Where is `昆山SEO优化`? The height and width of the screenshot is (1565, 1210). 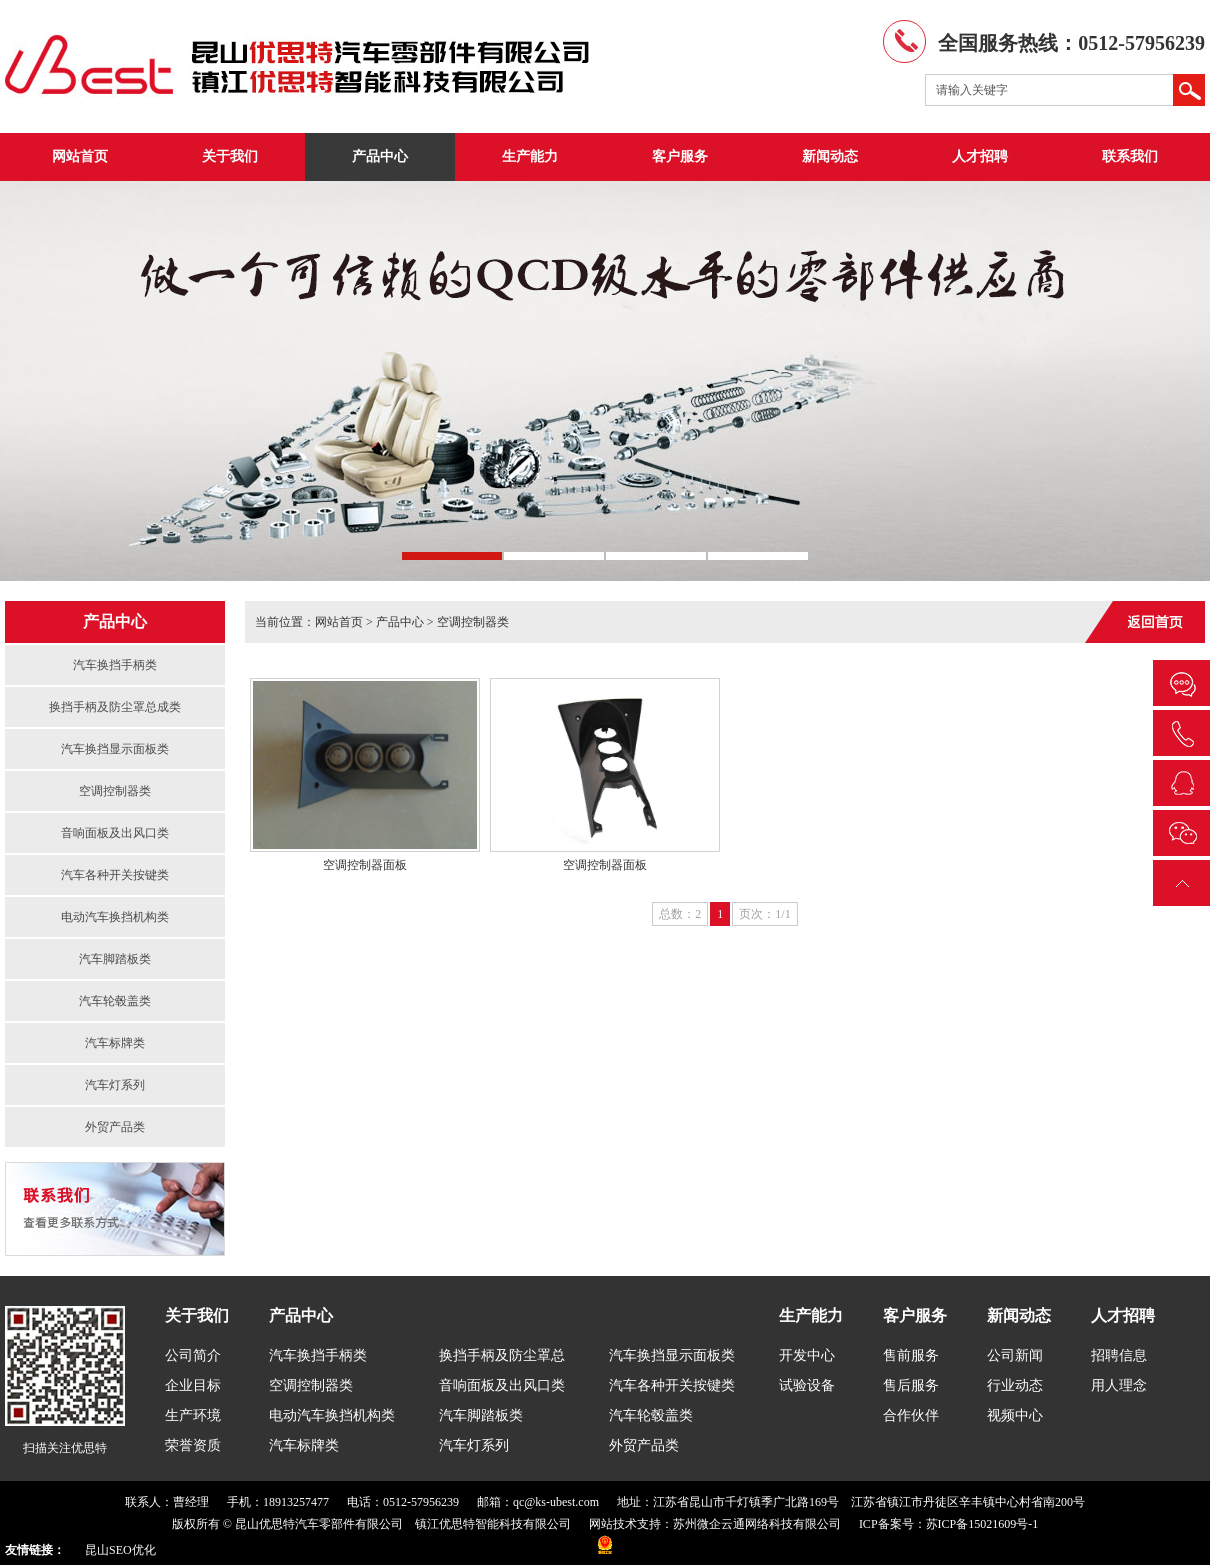
昆山SEO优化 is located at coordinates (120, 1550).